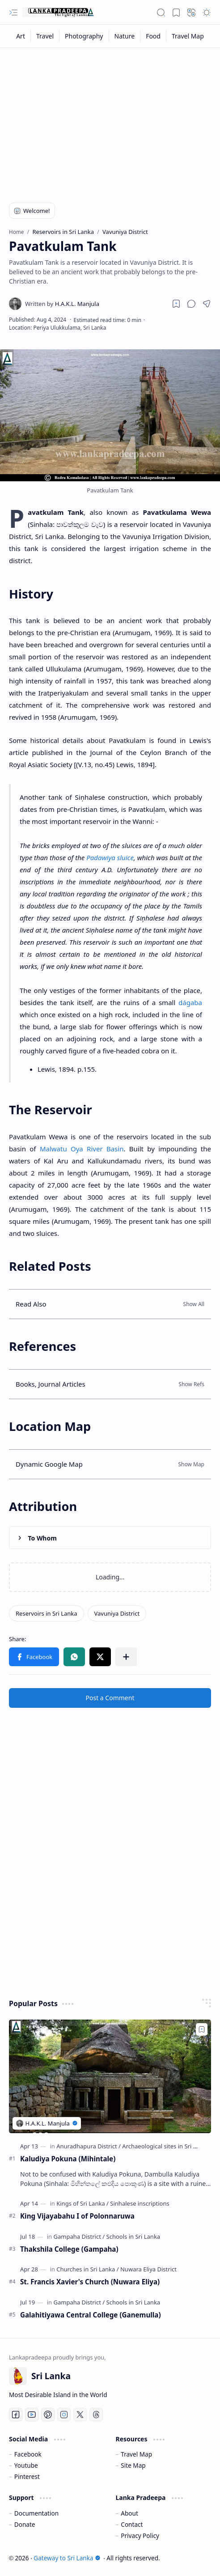 This screenshot has height=2576, width=220. I want to click on [Kings of Sri Lanka], so click(82, 2203).